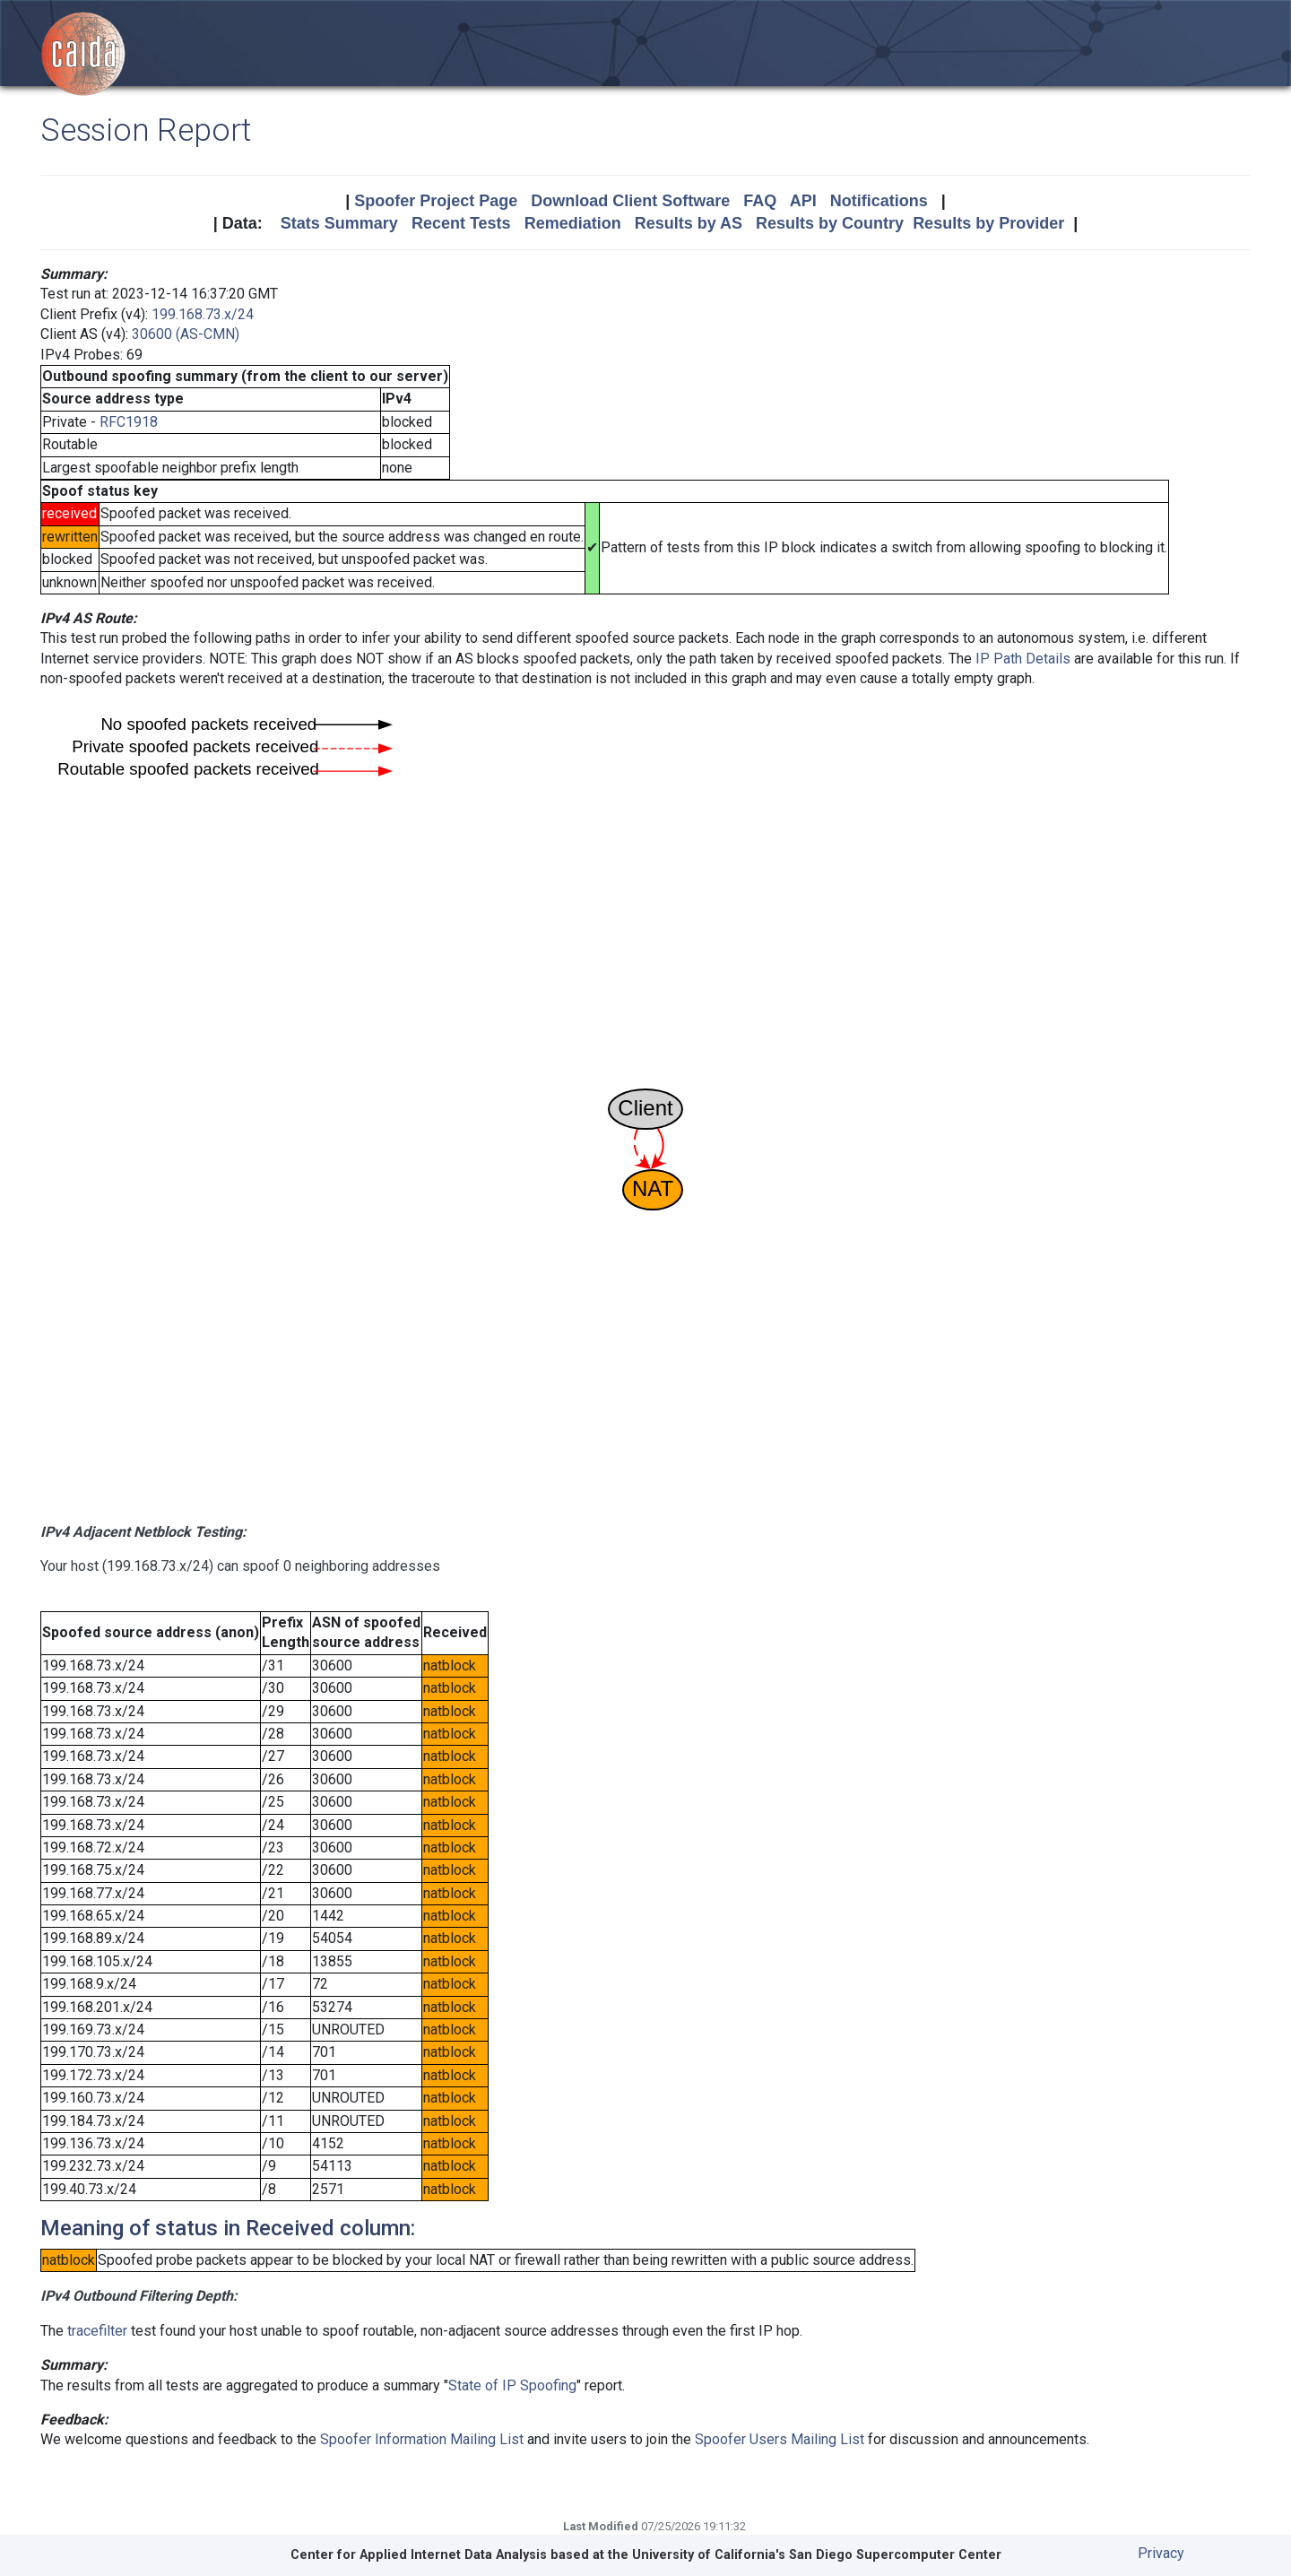 The image size is (1291, 2576). I want to click on Results by Provider, so click(988, 223).